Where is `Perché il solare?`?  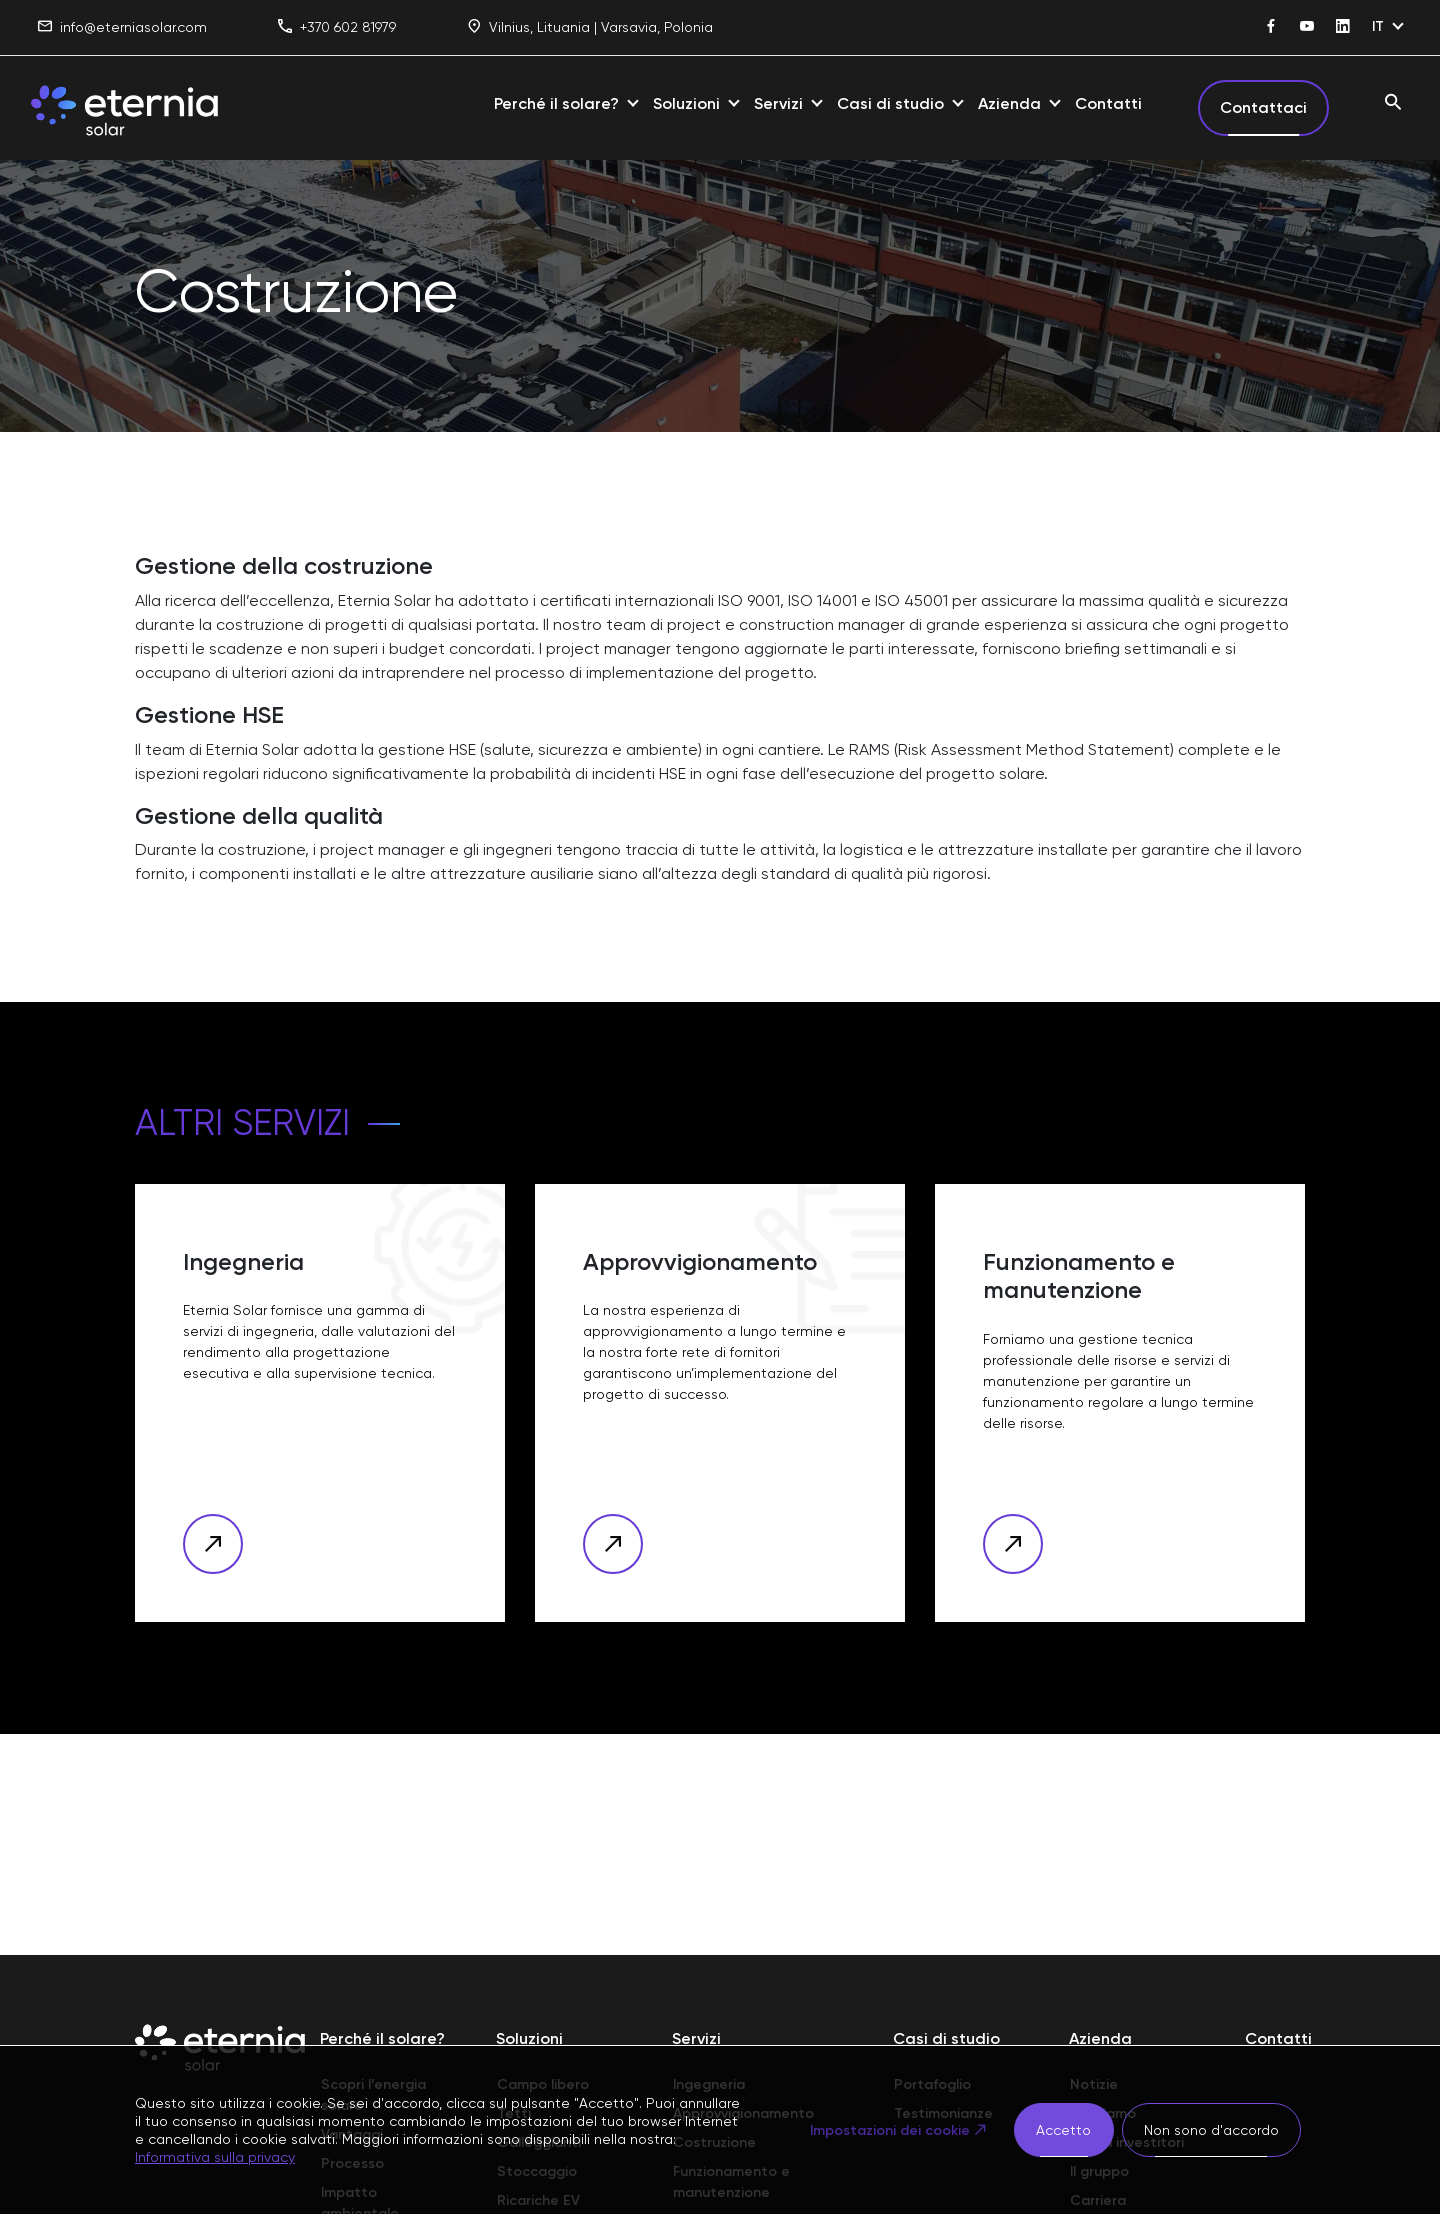
Perché il solare? is located at coordinates (556, 103).